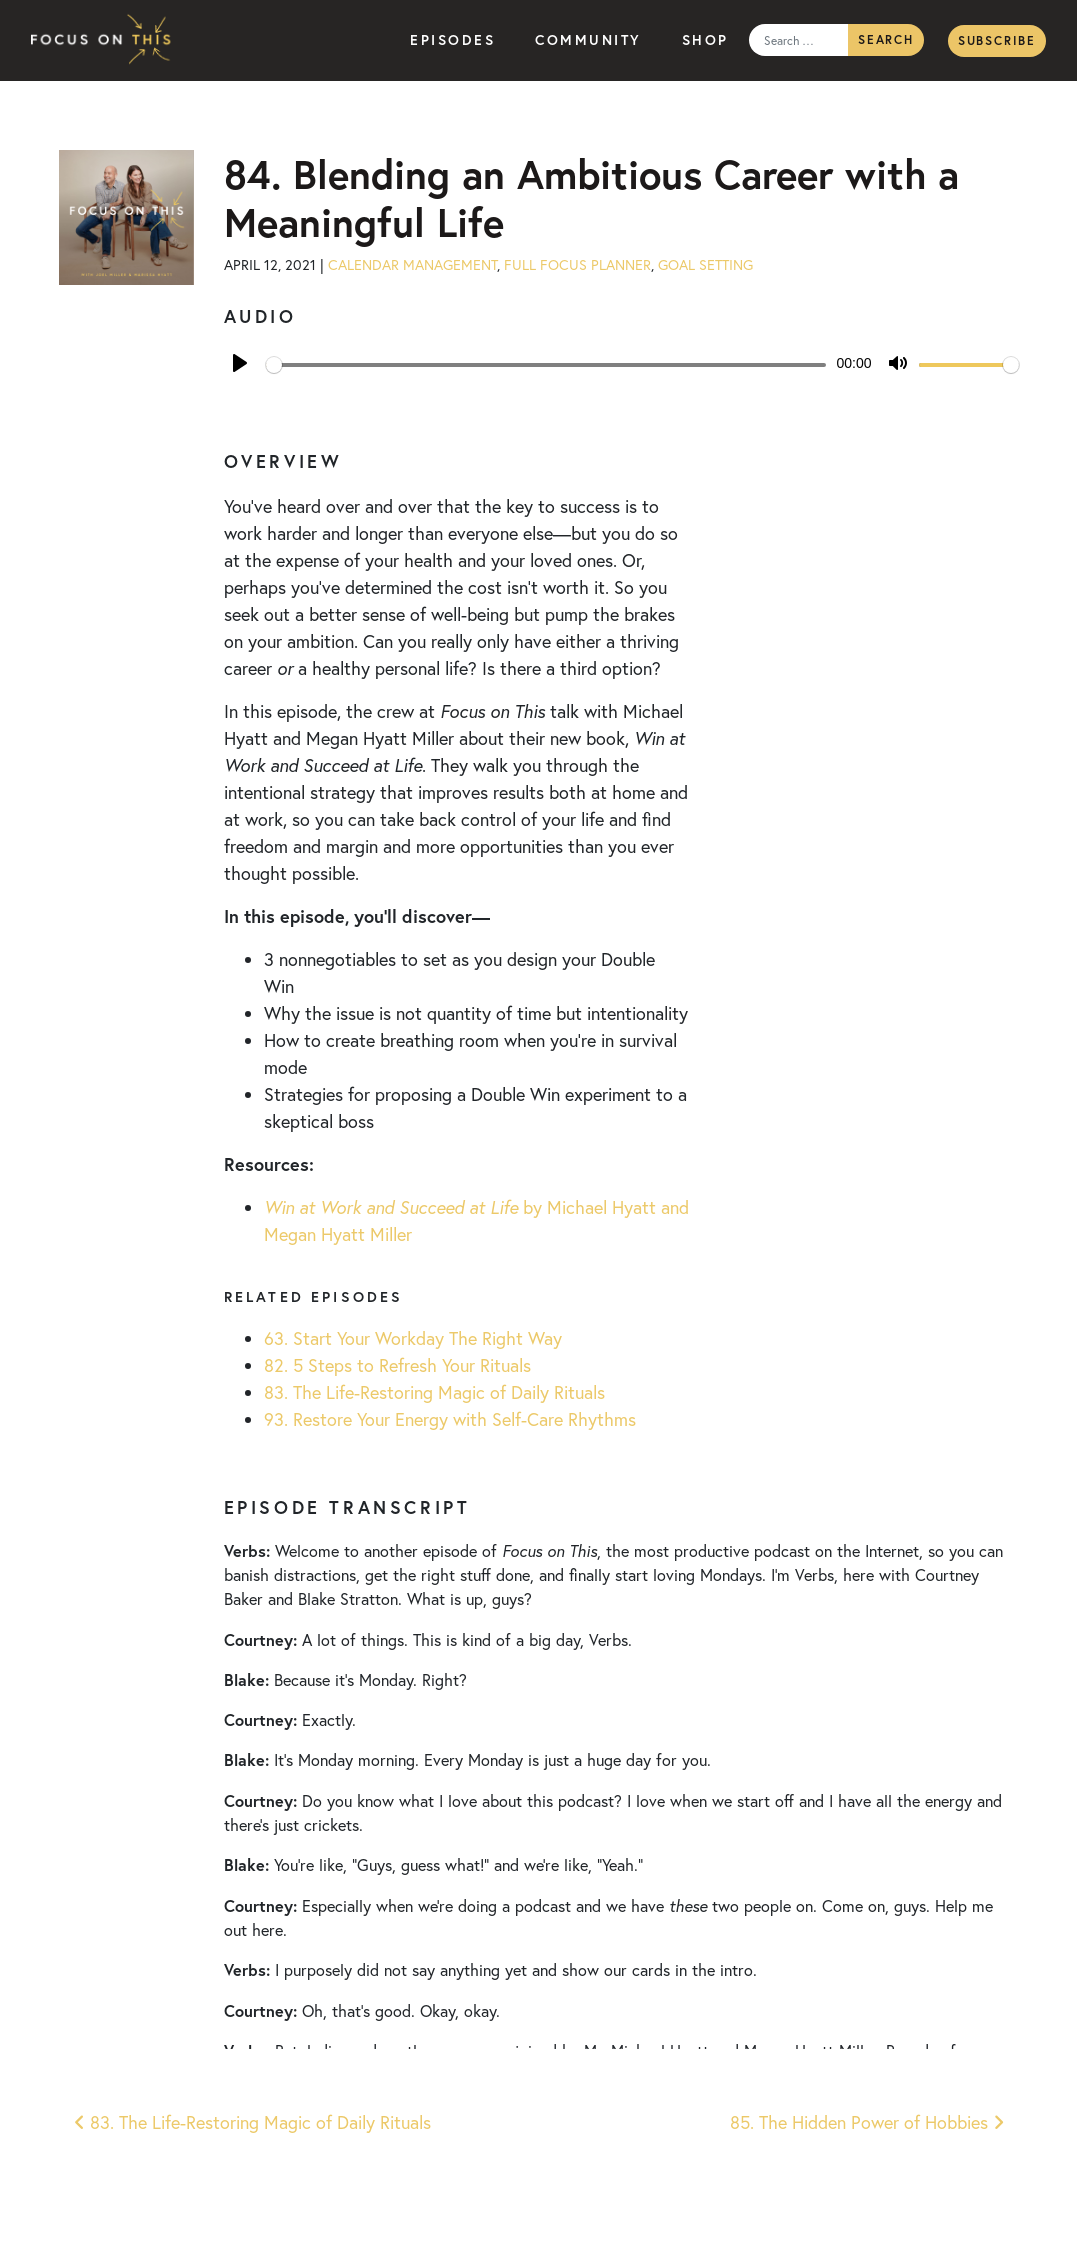 The height and width of the screenshot is (2244, 1077). Describe the element at coordinates (588, 40) in the screenshot. I see `Community` at that location.